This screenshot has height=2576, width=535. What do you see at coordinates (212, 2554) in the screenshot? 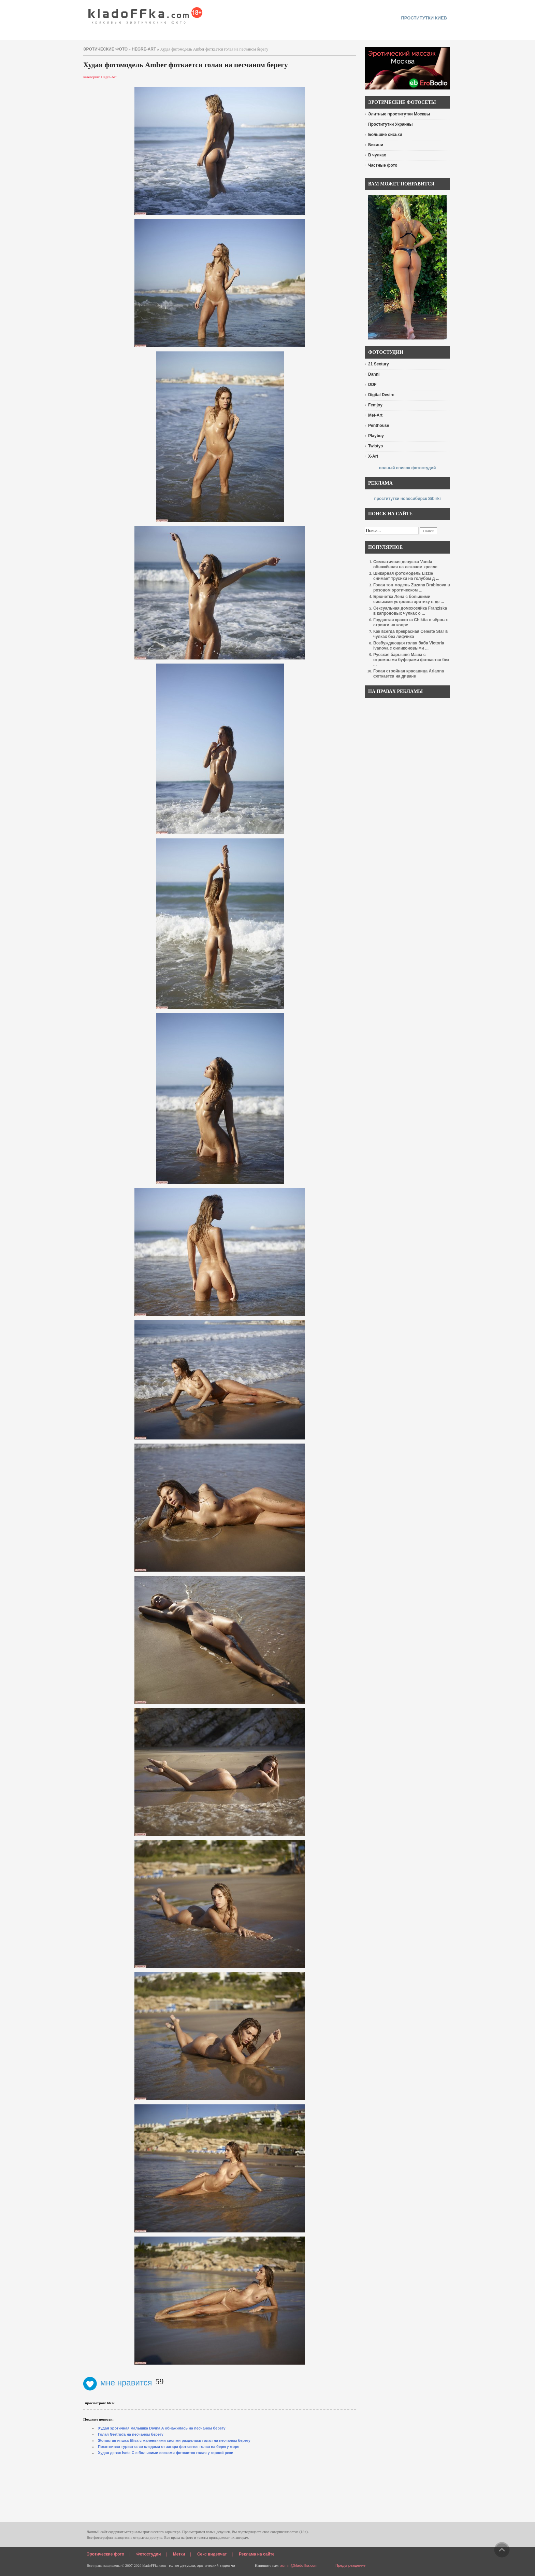
I see `Секс видеочат` at bounding box center [212, 2554].